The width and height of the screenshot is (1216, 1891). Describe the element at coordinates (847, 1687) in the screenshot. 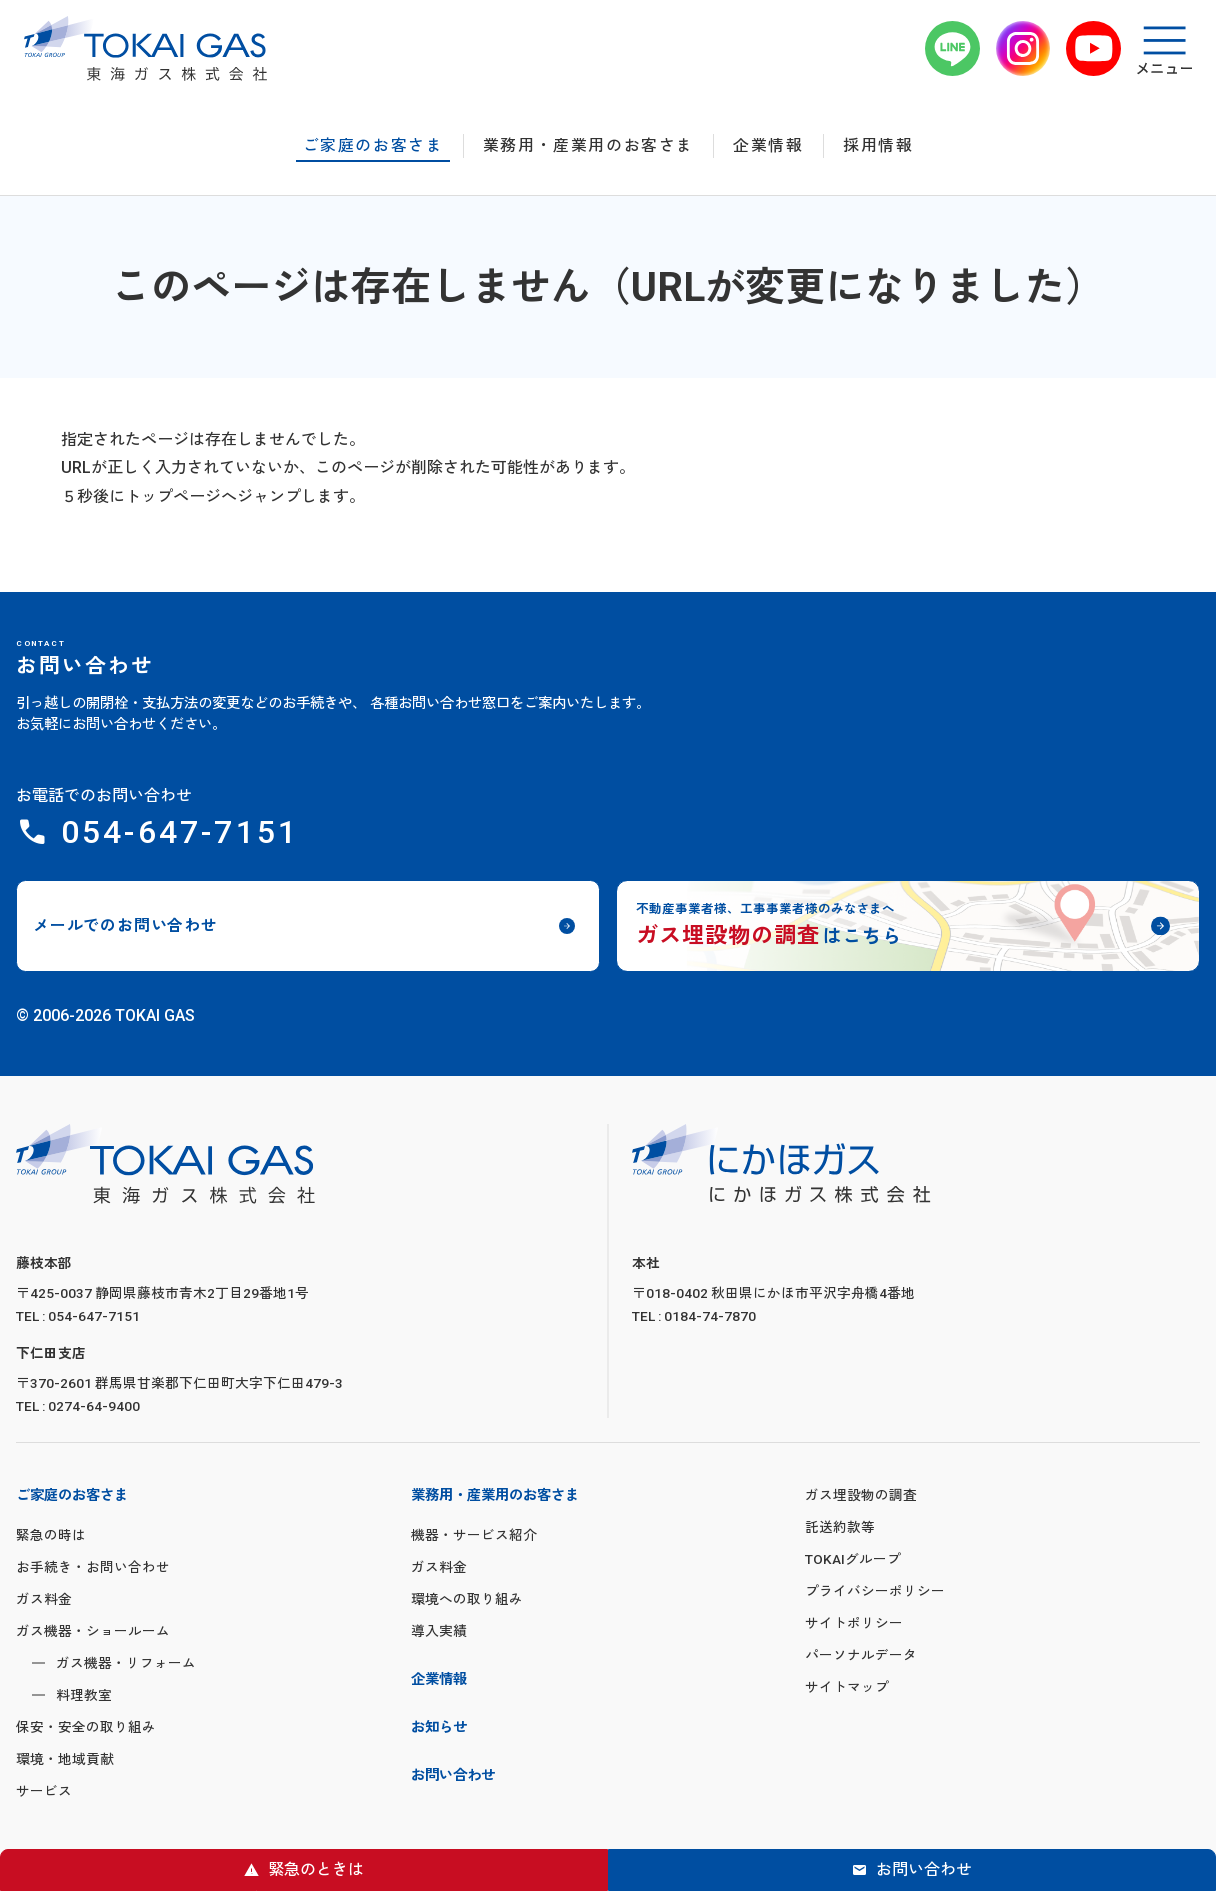

I see `サイトマップ` at that location.